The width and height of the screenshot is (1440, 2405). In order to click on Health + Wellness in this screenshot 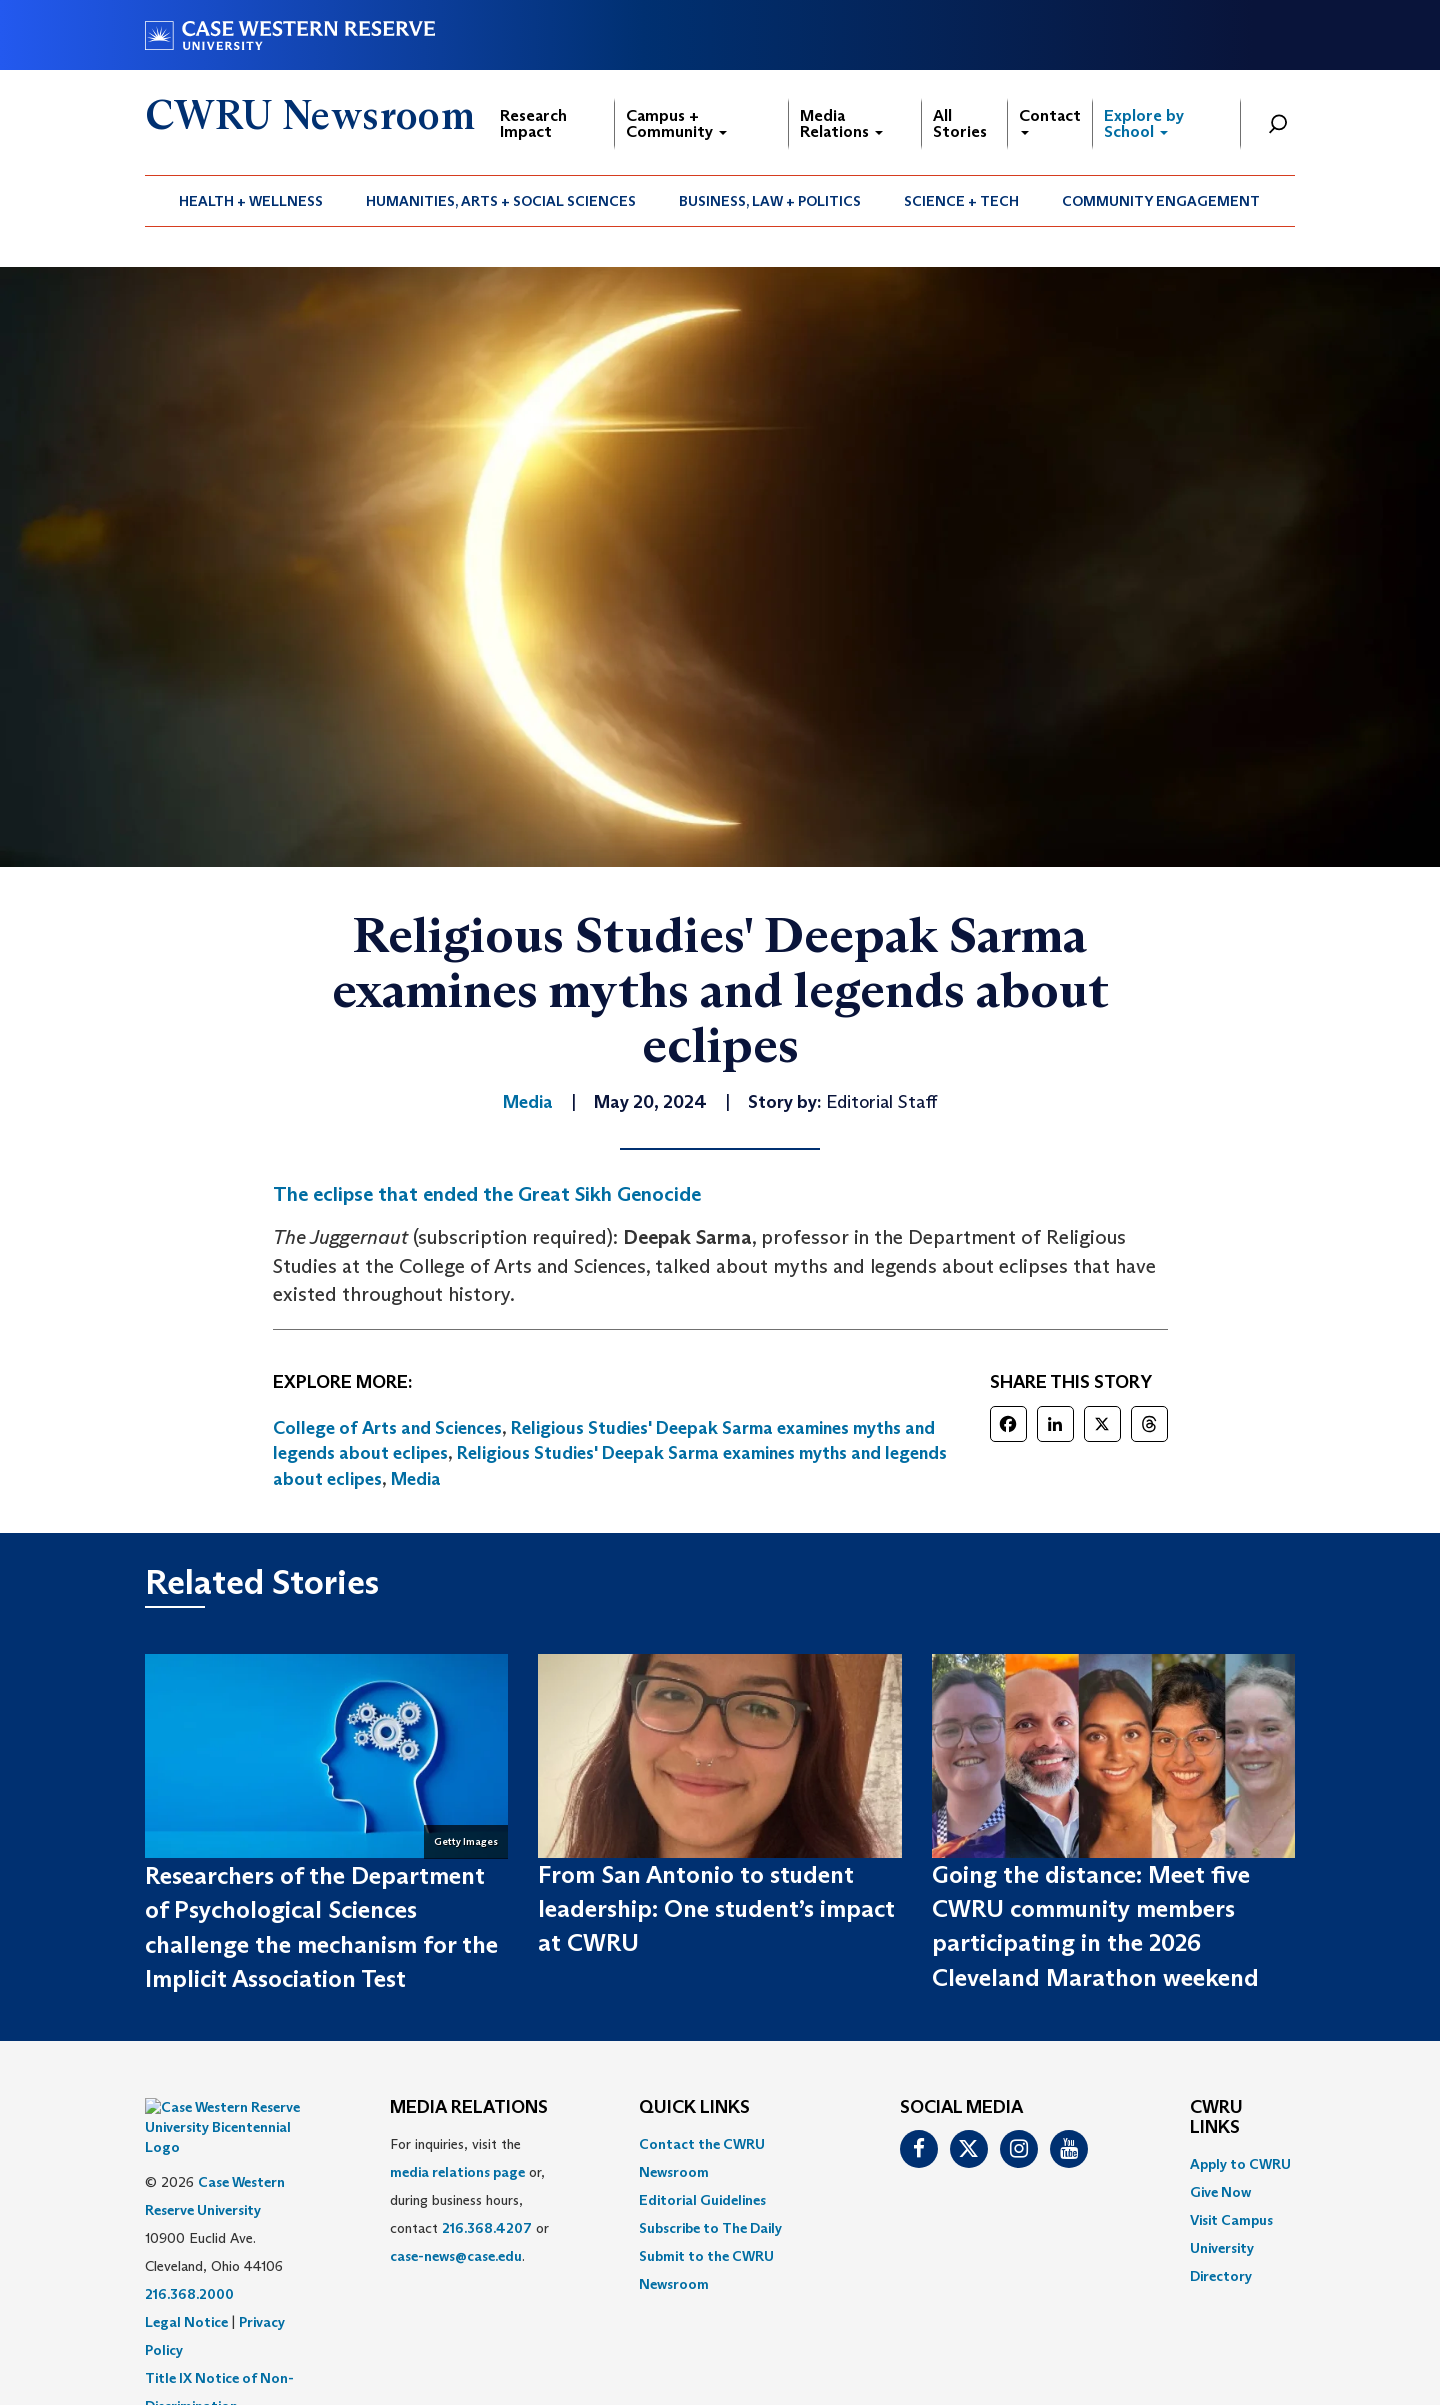, I will do `click(251, 201)`.